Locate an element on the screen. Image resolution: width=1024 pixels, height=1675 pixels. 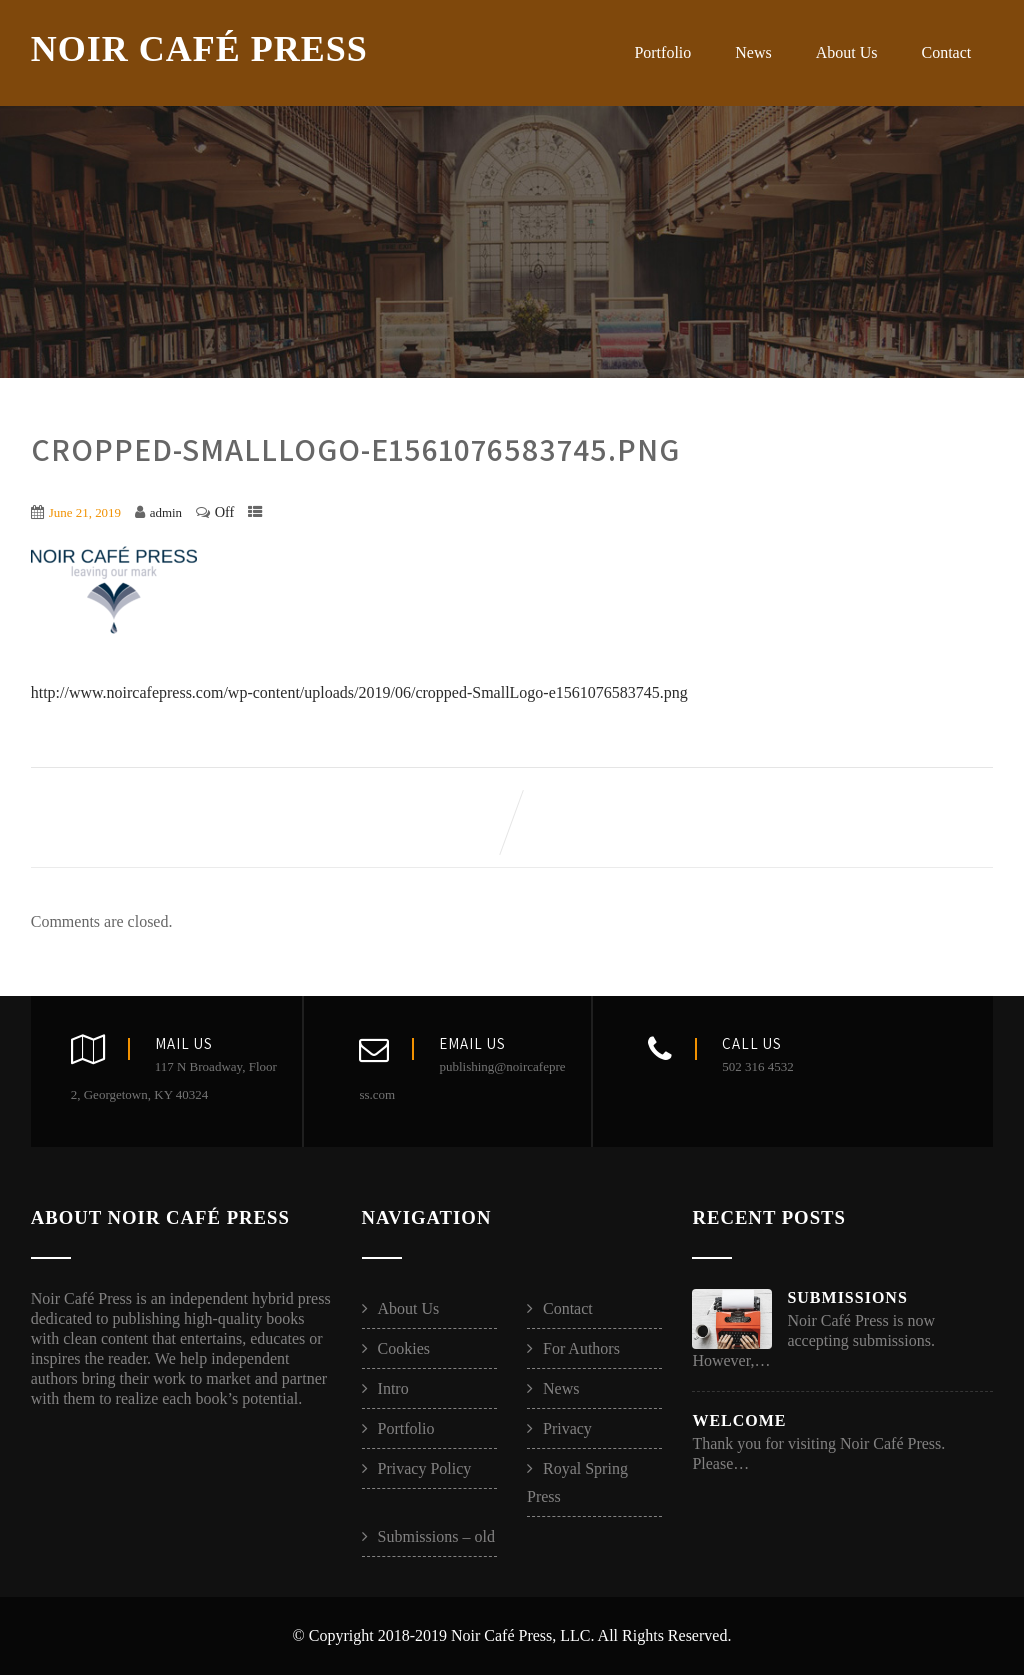
Portfolio is located at coordinates (662, 52).